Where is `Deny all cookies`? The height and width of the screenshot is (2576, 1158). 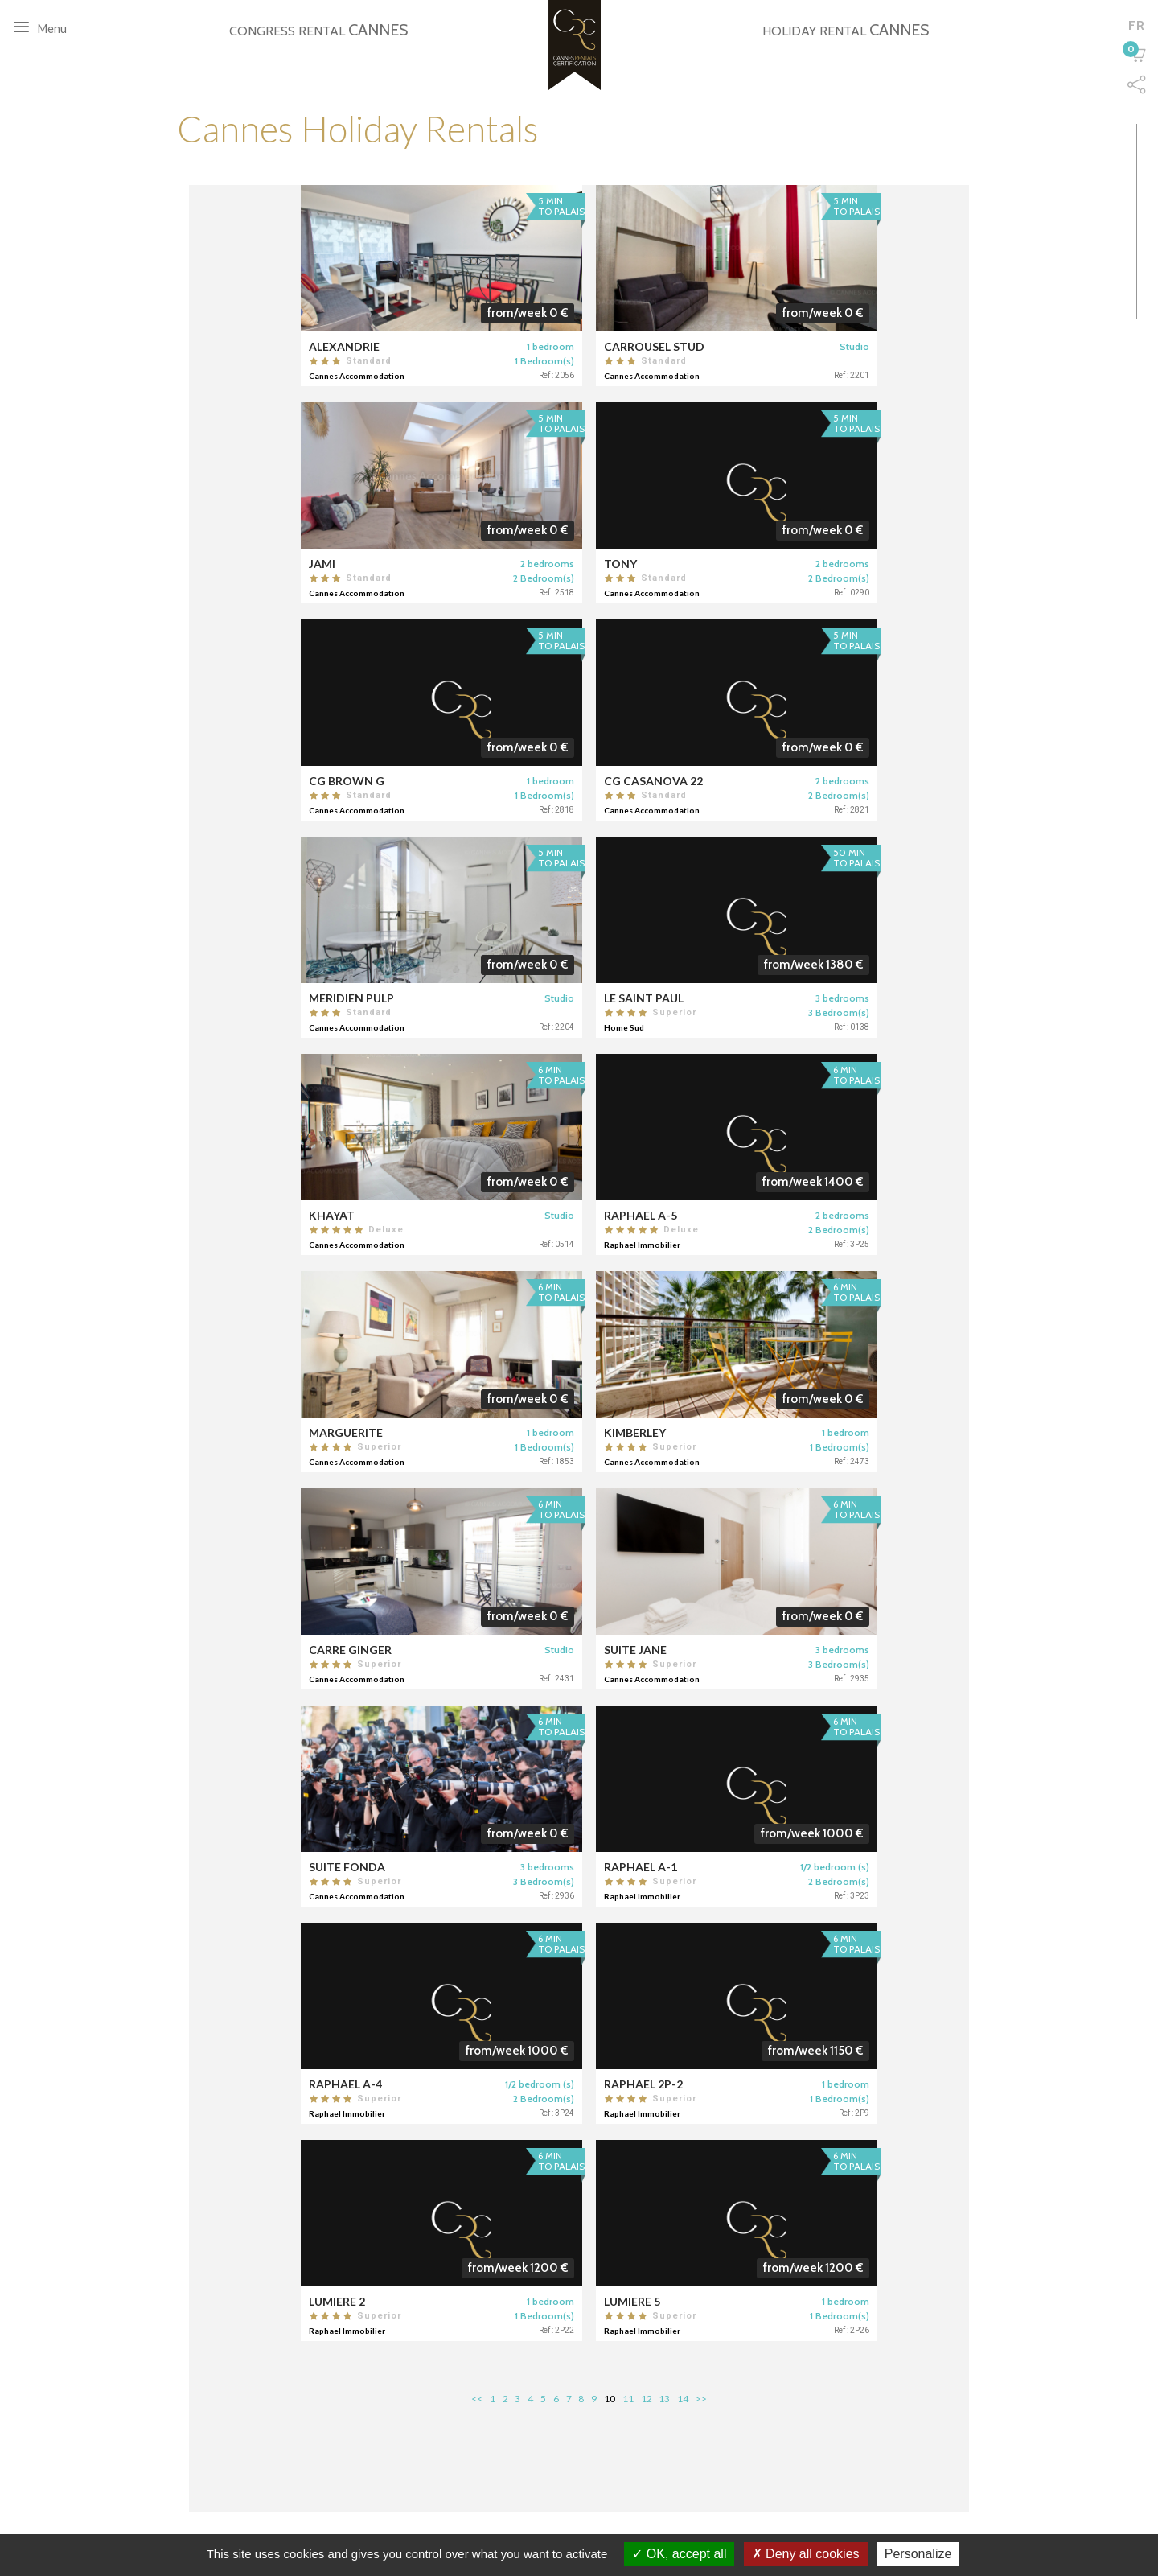 Deny all cookies is located at coordinates (806, 2554).